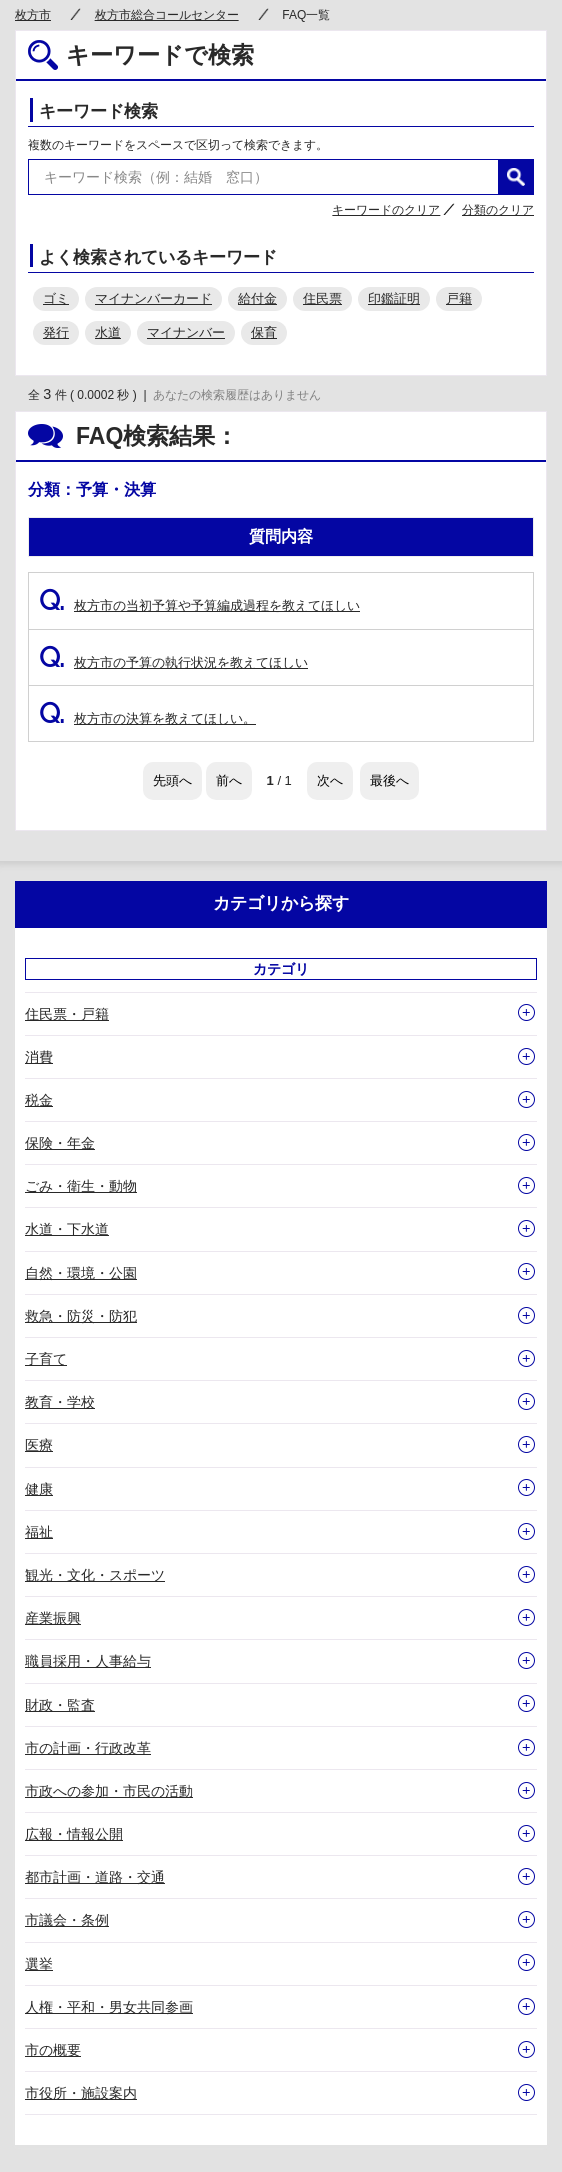 This screenshot has width=562, height=2172. I want to click on 水道・下水道, so click(67, 1229).